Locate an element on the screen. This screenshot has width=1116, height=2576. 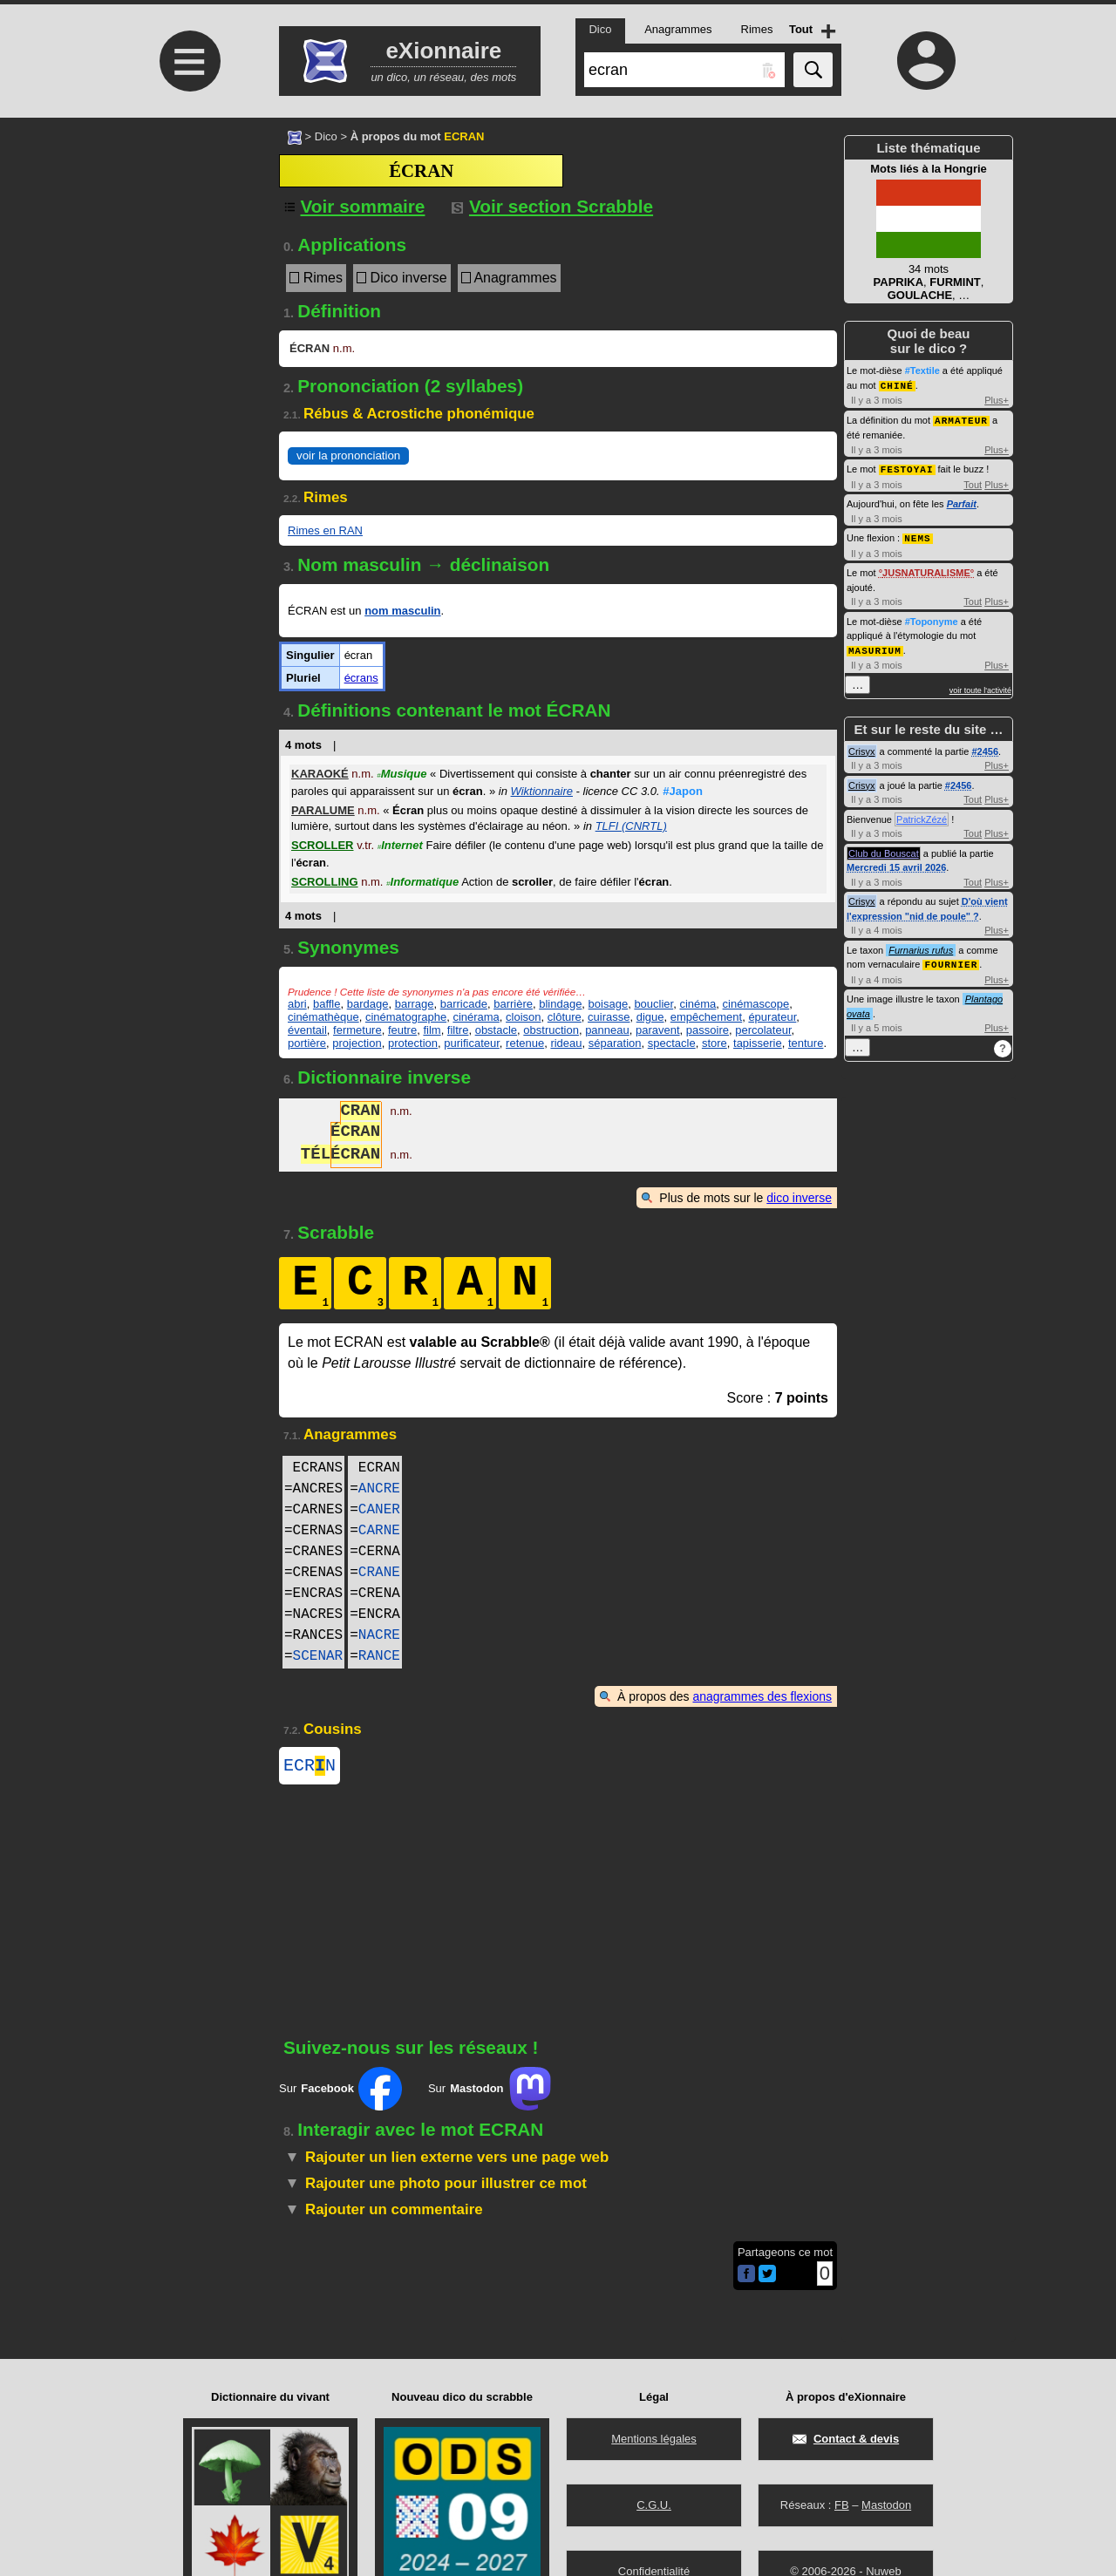
FOURNIER is located at coordinates (950, 959).